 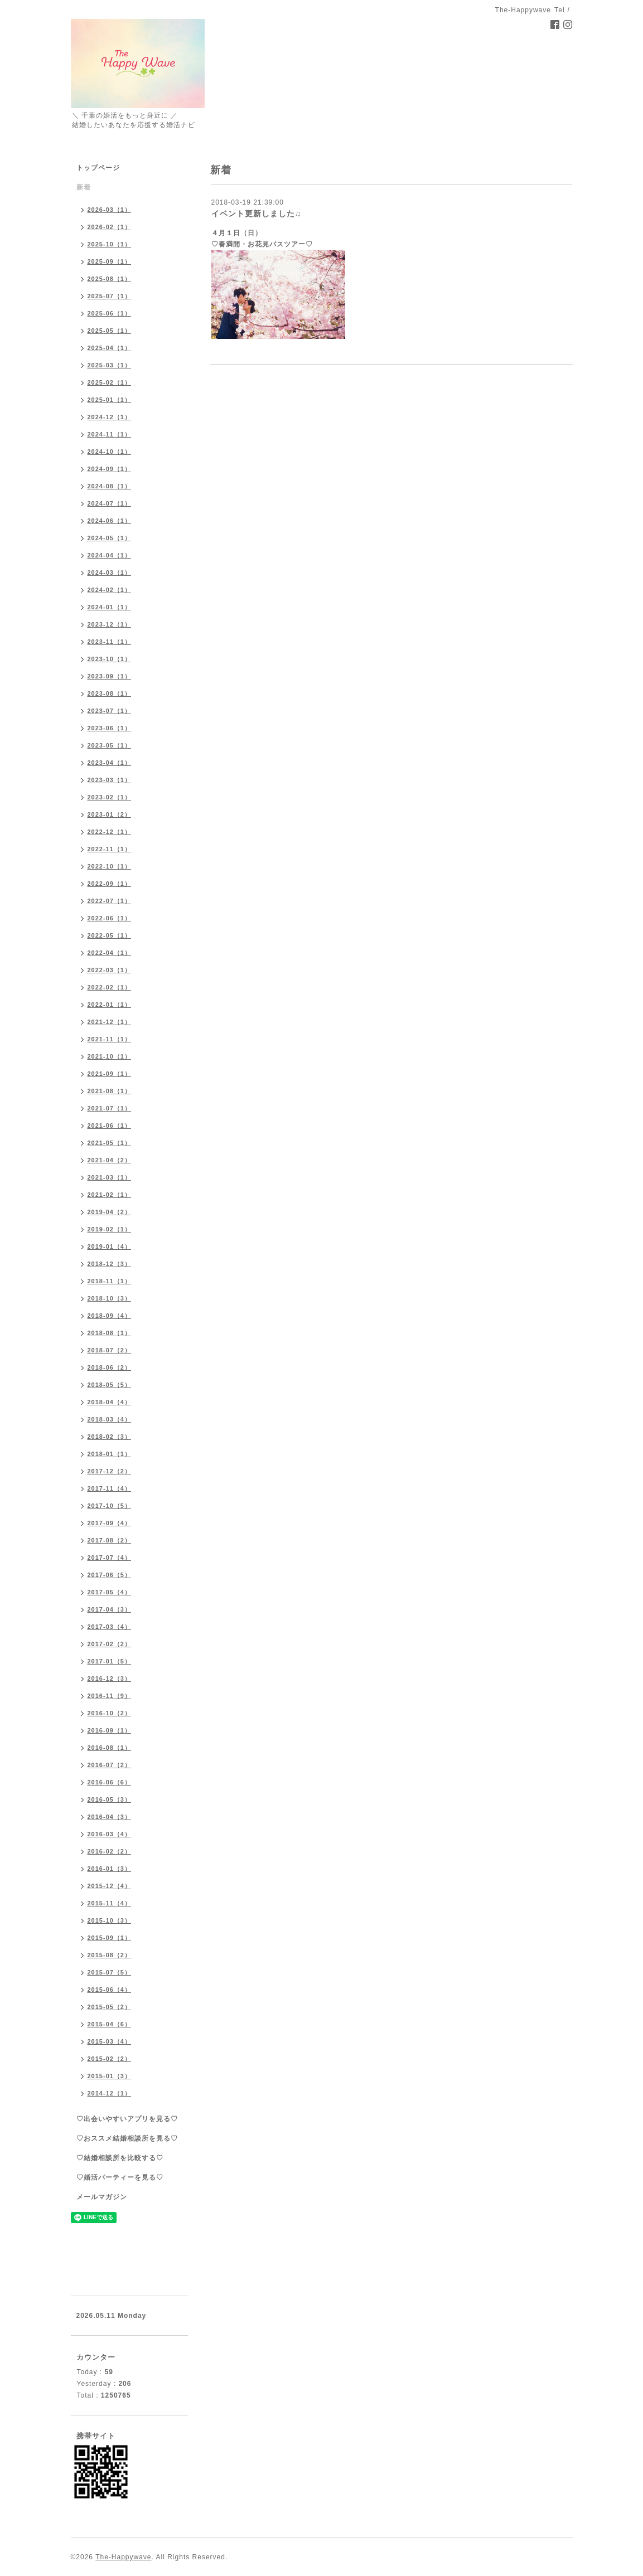 I want to click on 2024-06（1）, so click(x=110, y=520).